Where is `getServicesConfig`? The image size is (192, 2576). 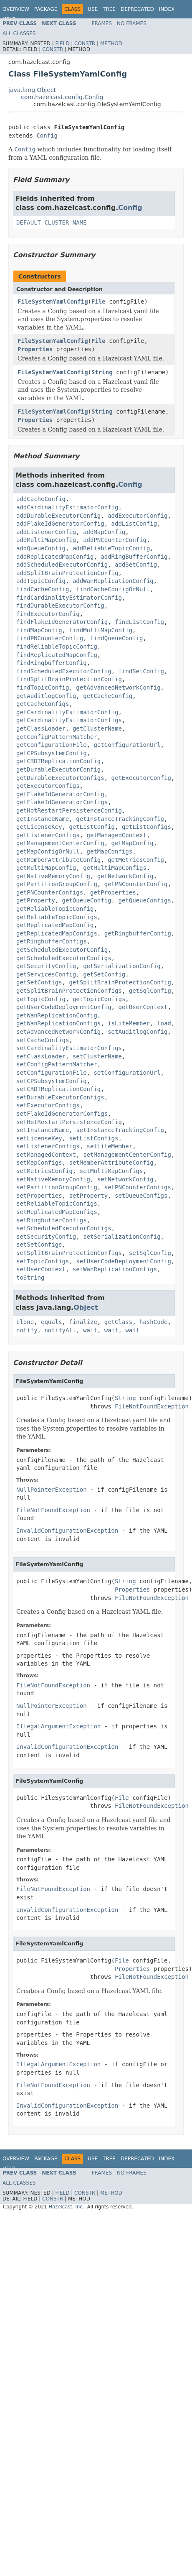 getServicesConfig is located at coordinates (46, 974).